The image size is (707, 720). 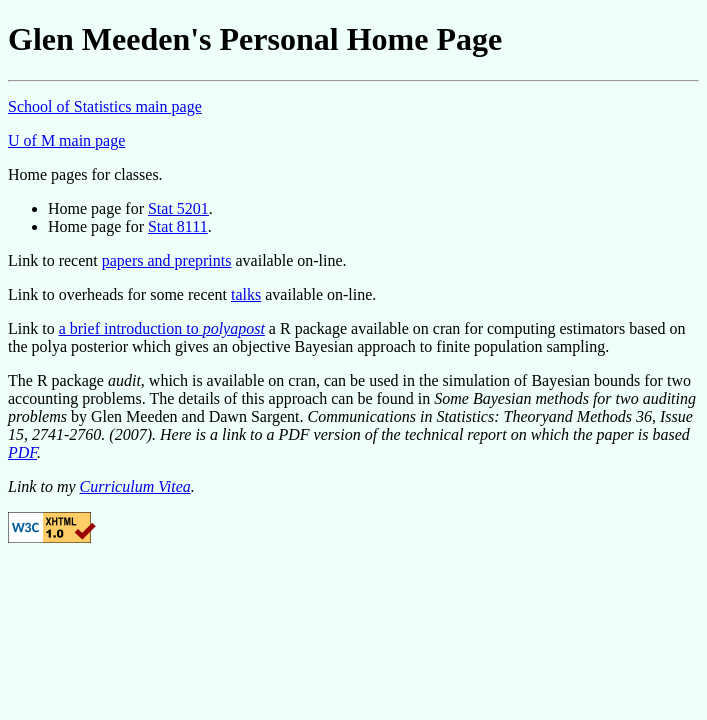 I want to click on Stat 8111, so click(x=178, y=226).